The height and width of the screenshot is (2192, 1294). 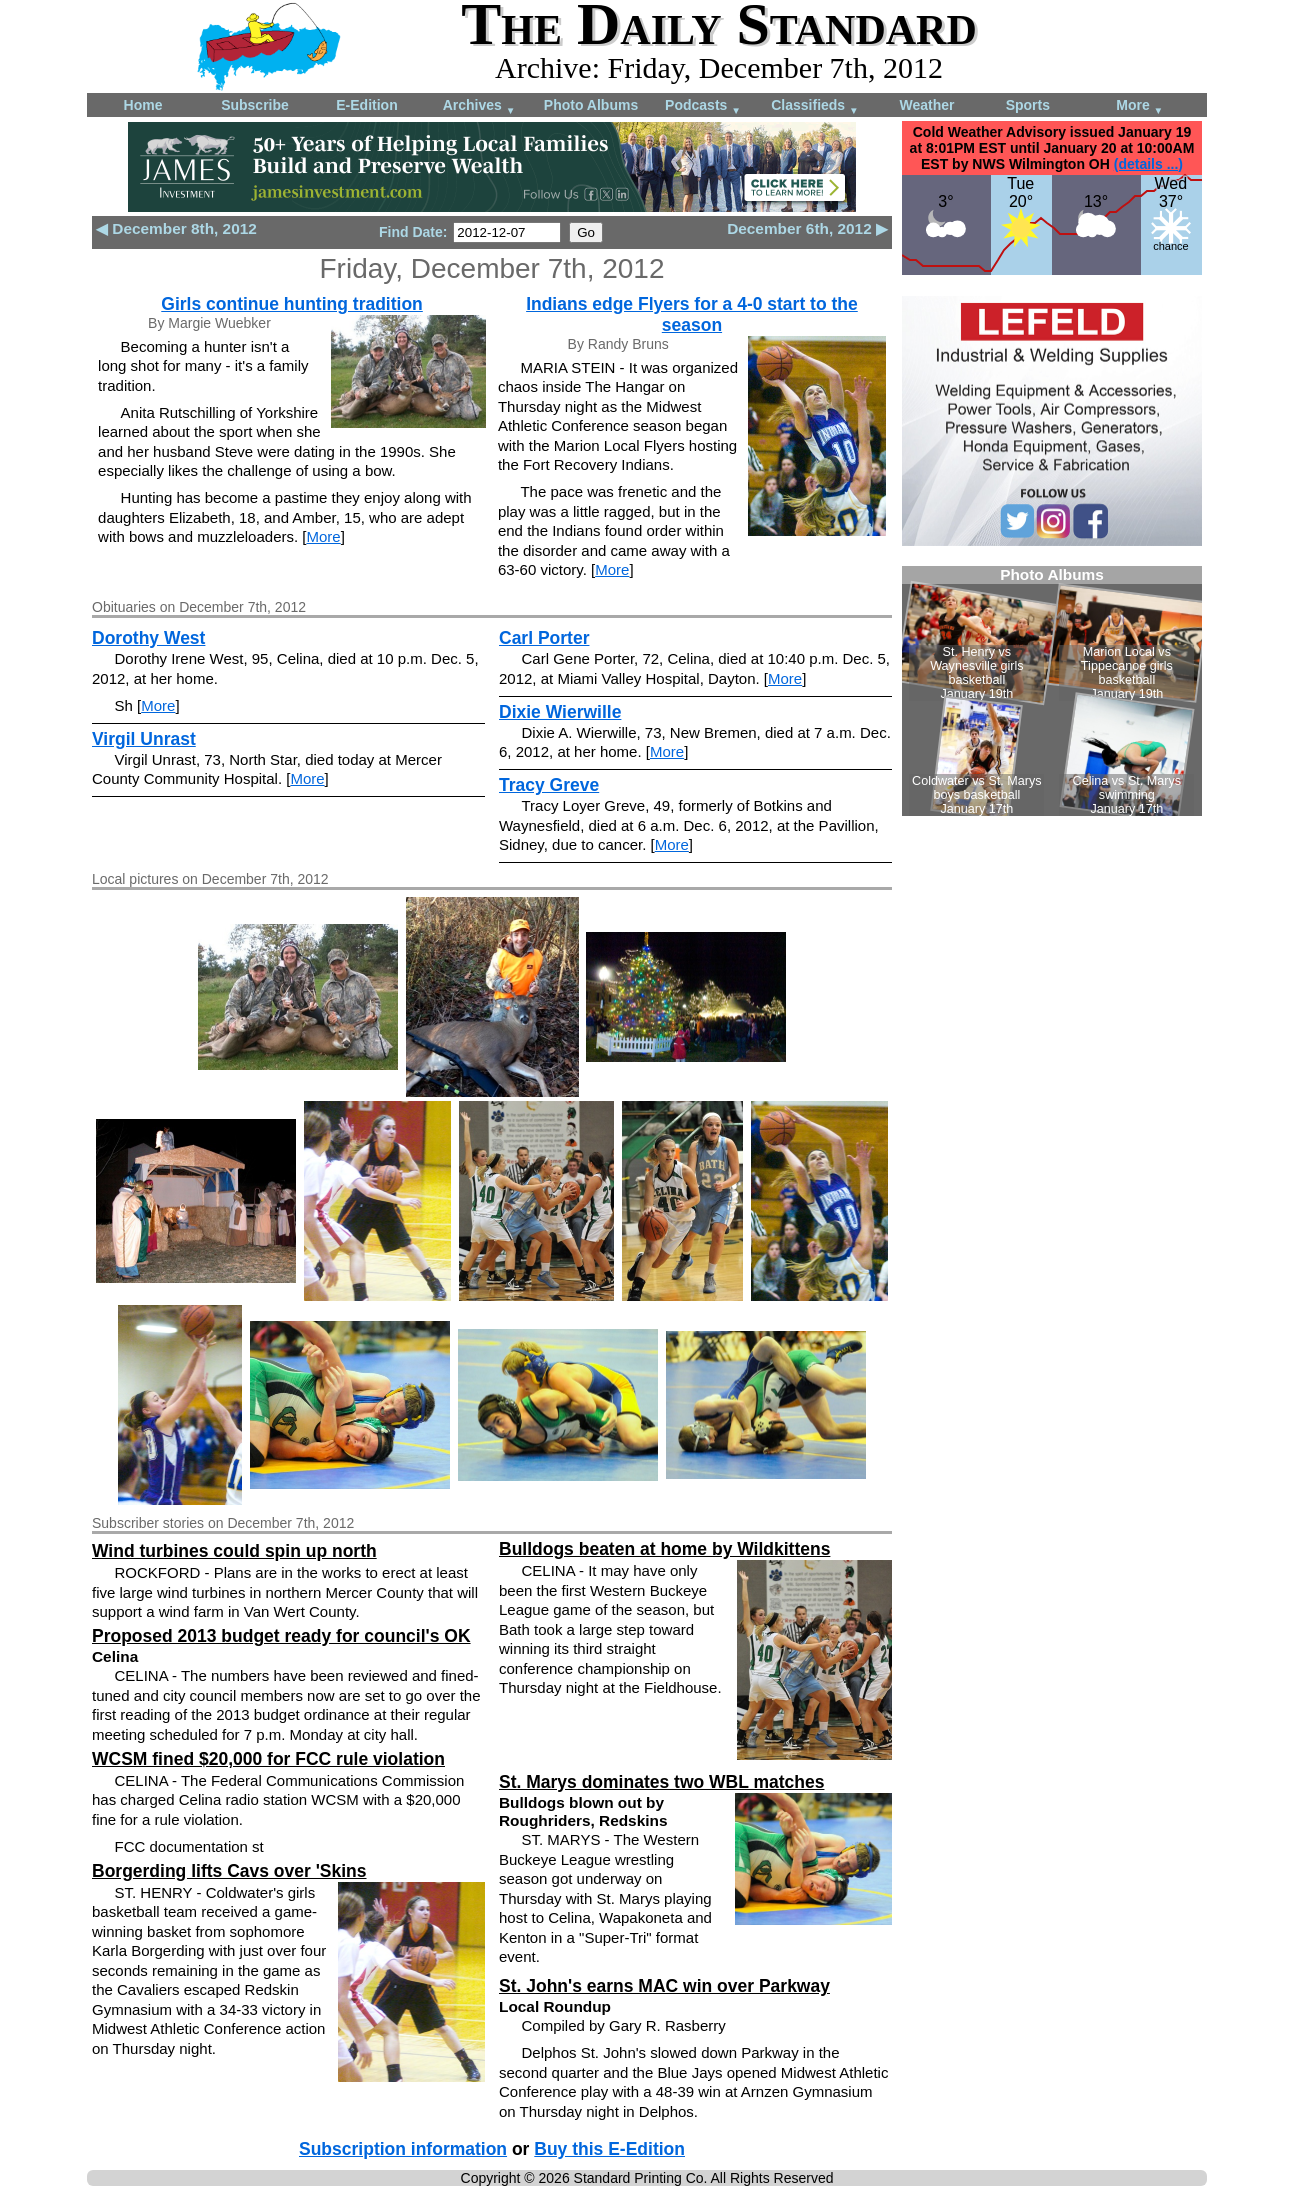 What do you see at coordinates (815, 106) in the screenshot?
I see `Classifieds` at bounding box center [815, 106].